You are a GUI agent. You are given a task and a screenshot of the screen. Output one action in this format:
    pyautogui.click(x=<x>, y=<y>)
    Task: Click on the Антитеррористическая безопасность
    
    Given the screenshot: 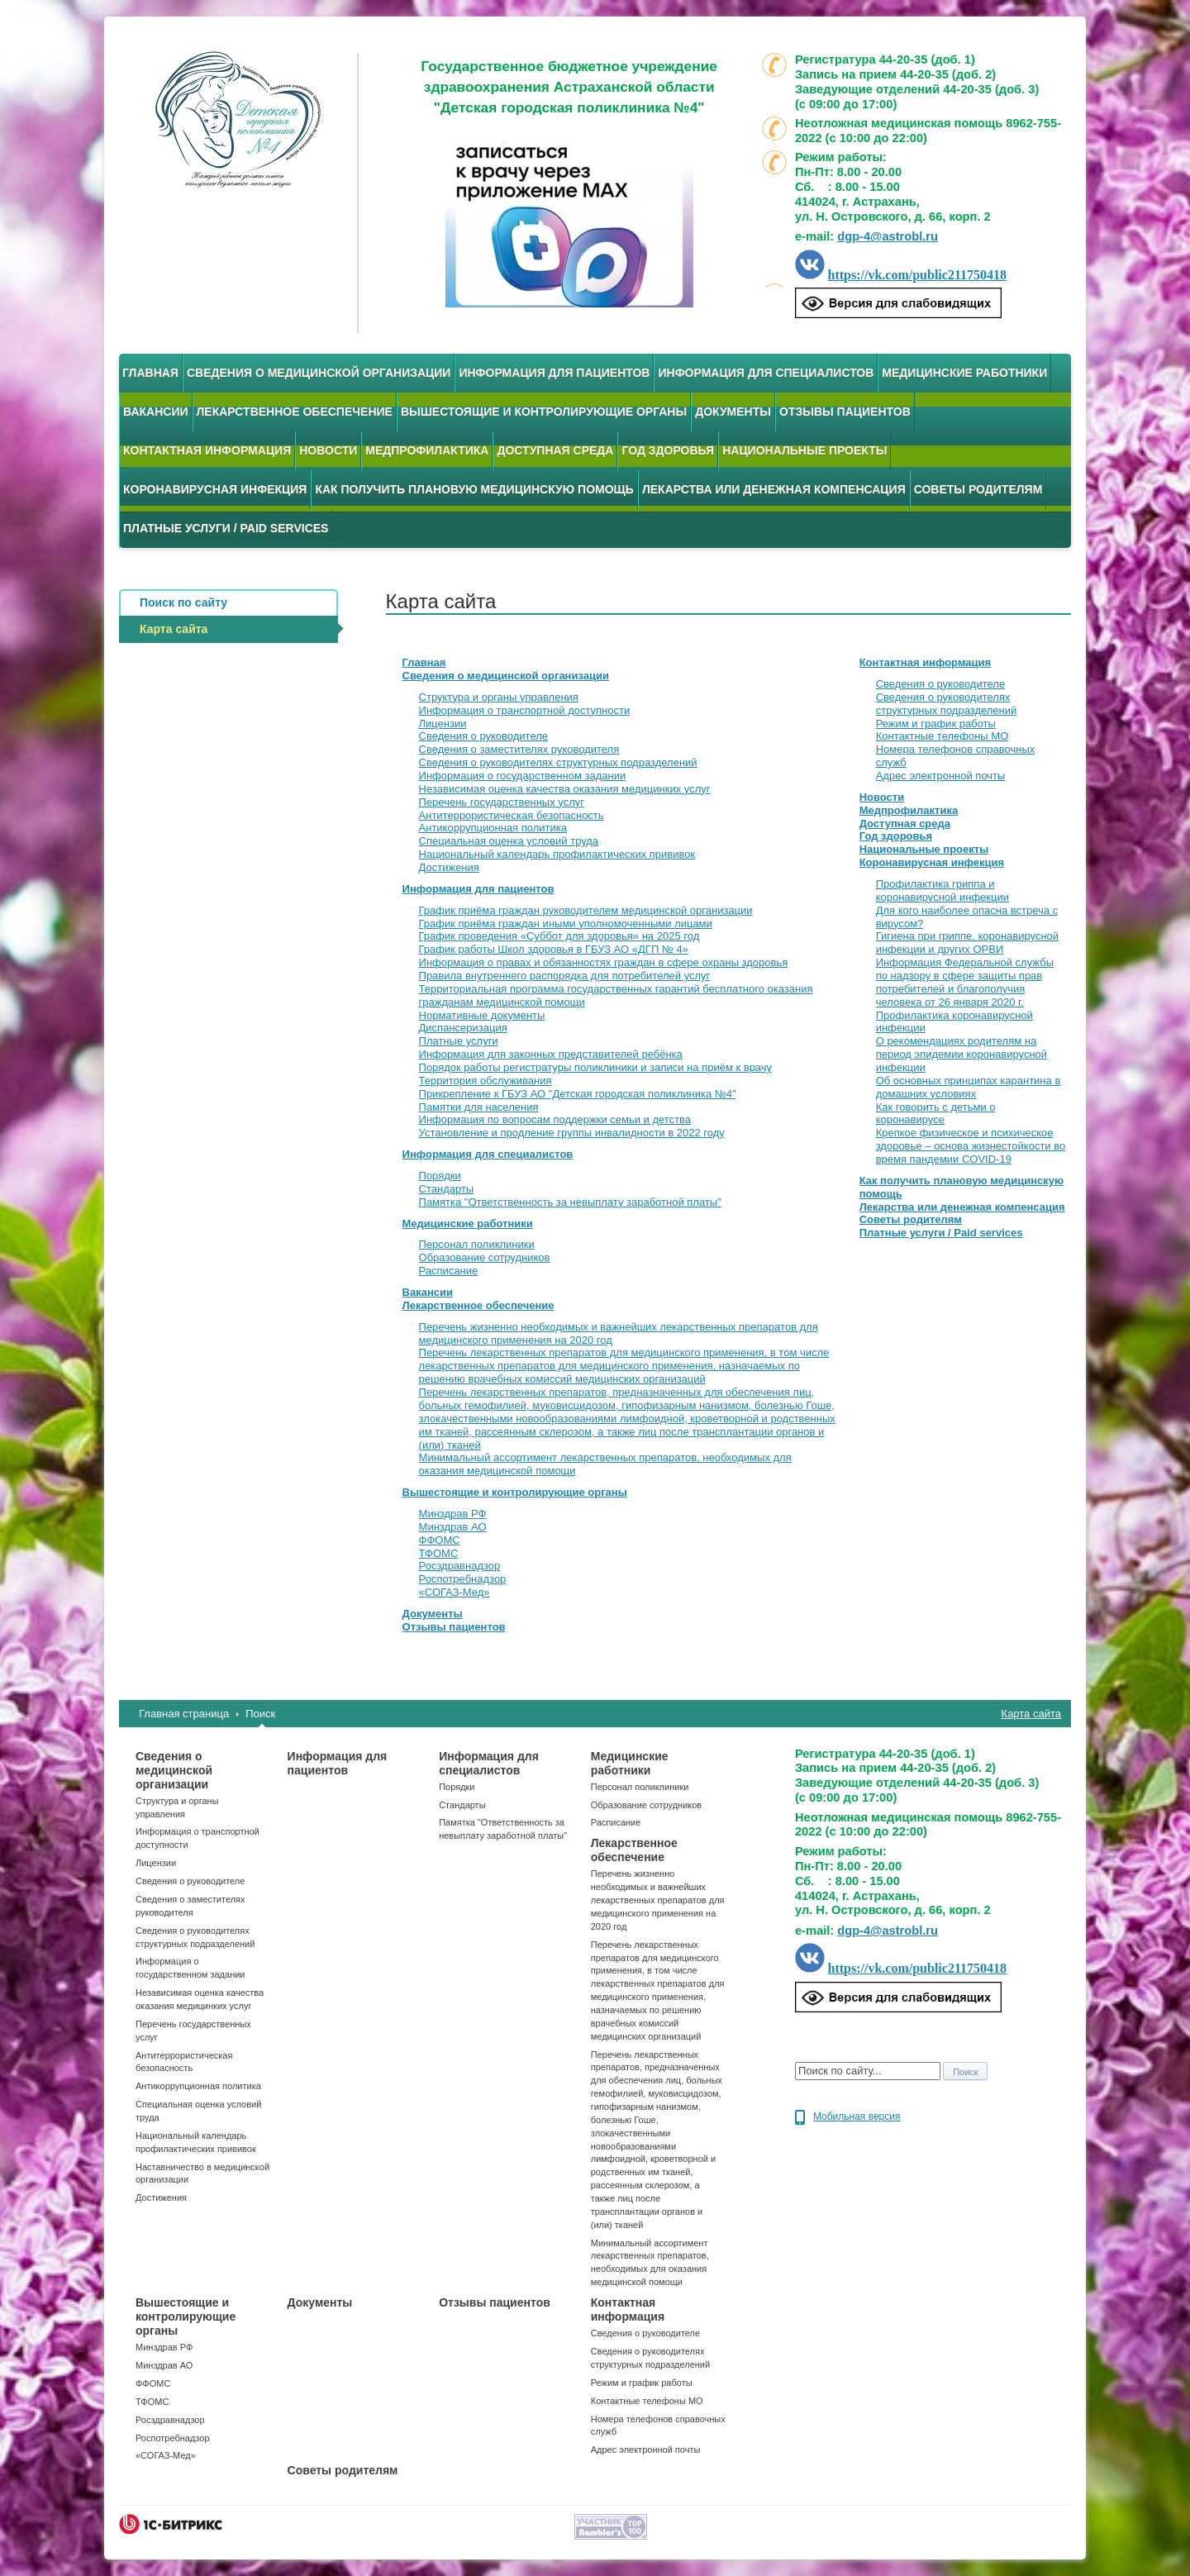 What is the action you would take?
    pyautogui.click(x=511, y=815)
    